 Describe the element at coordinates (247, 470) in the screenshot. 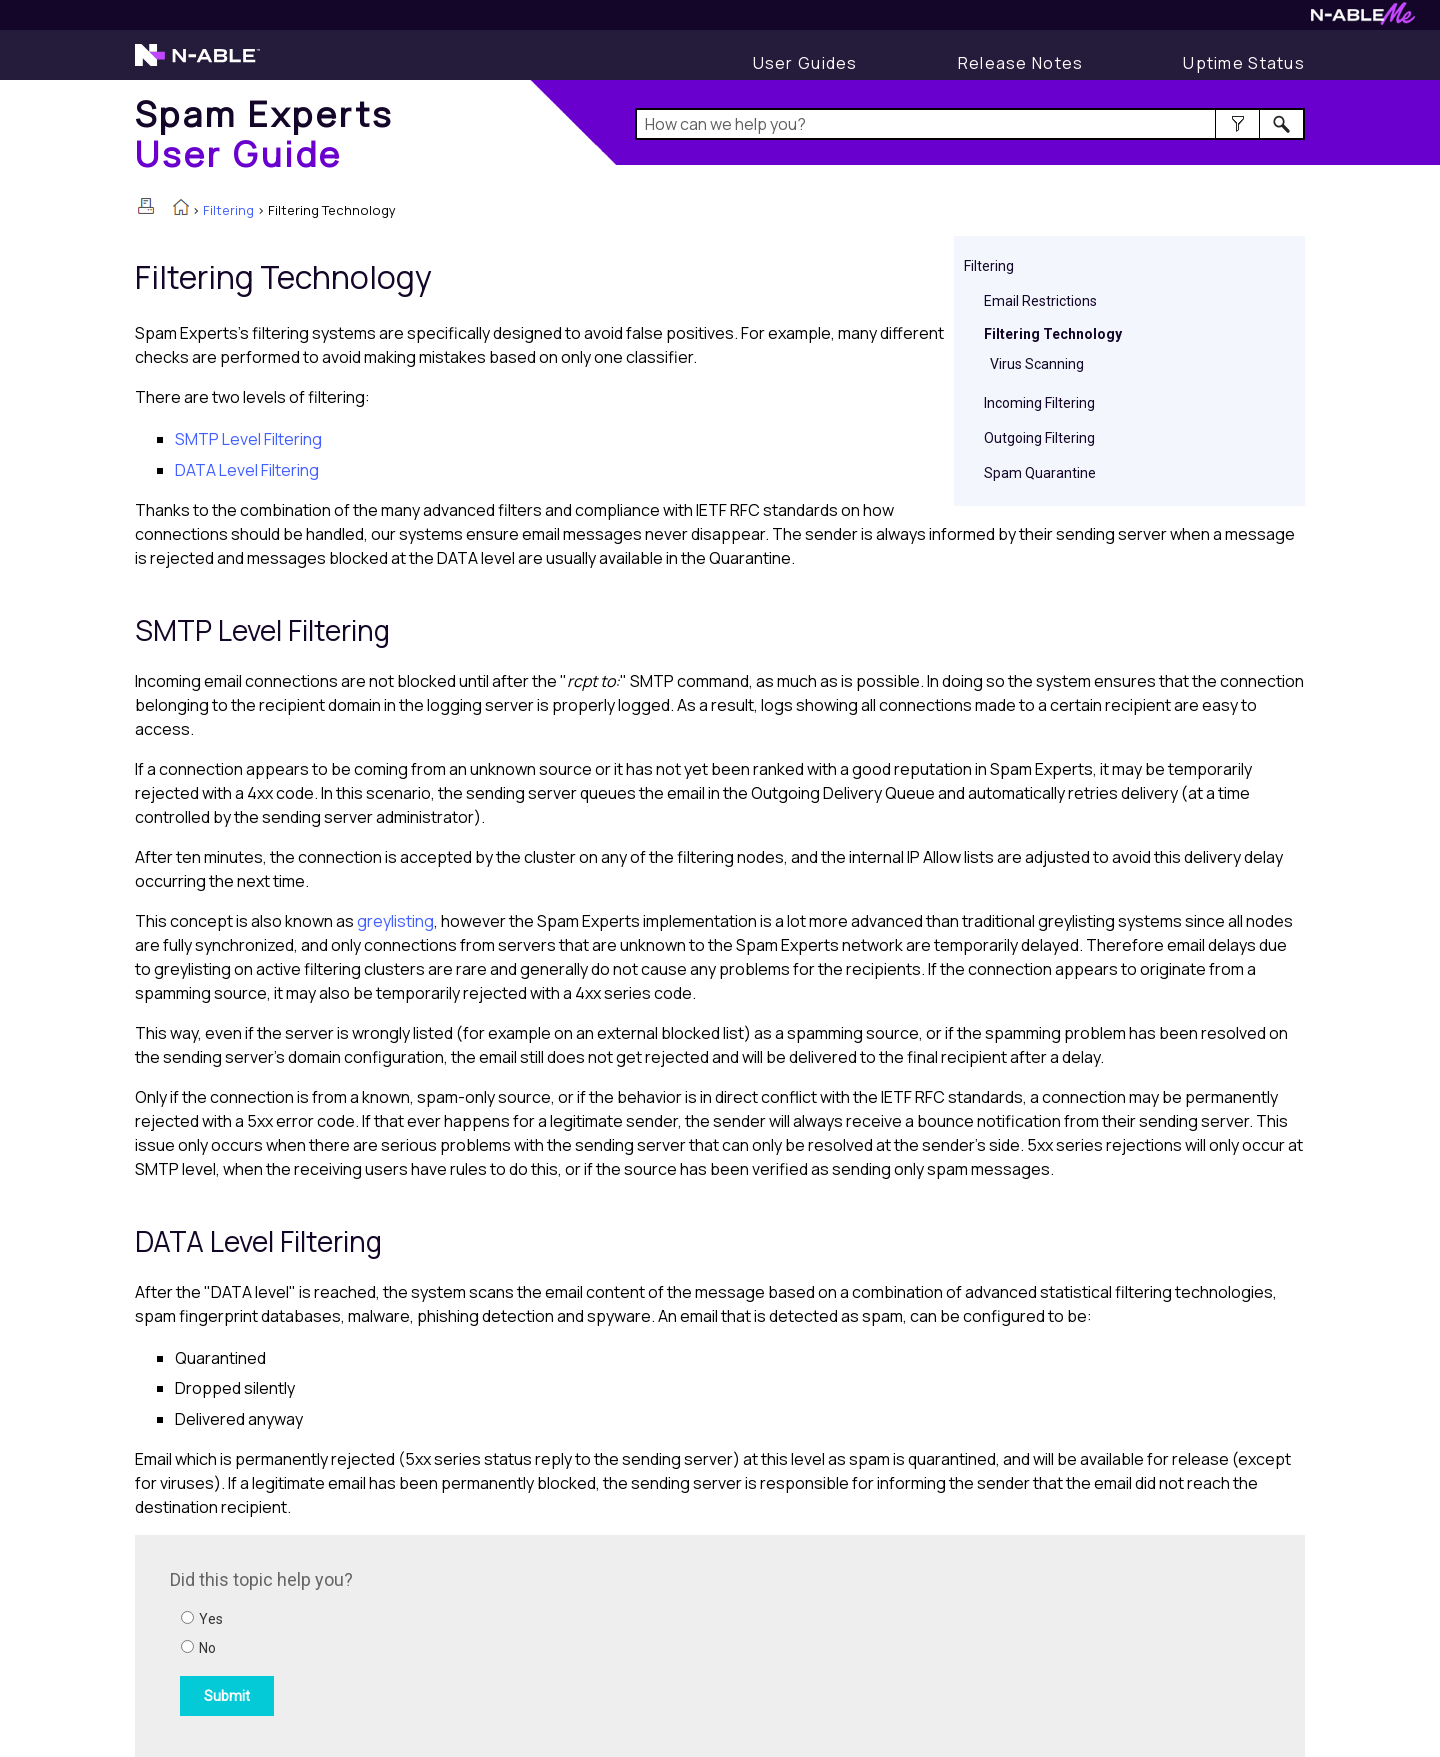

I see `DATA Level Filtering` at that location.